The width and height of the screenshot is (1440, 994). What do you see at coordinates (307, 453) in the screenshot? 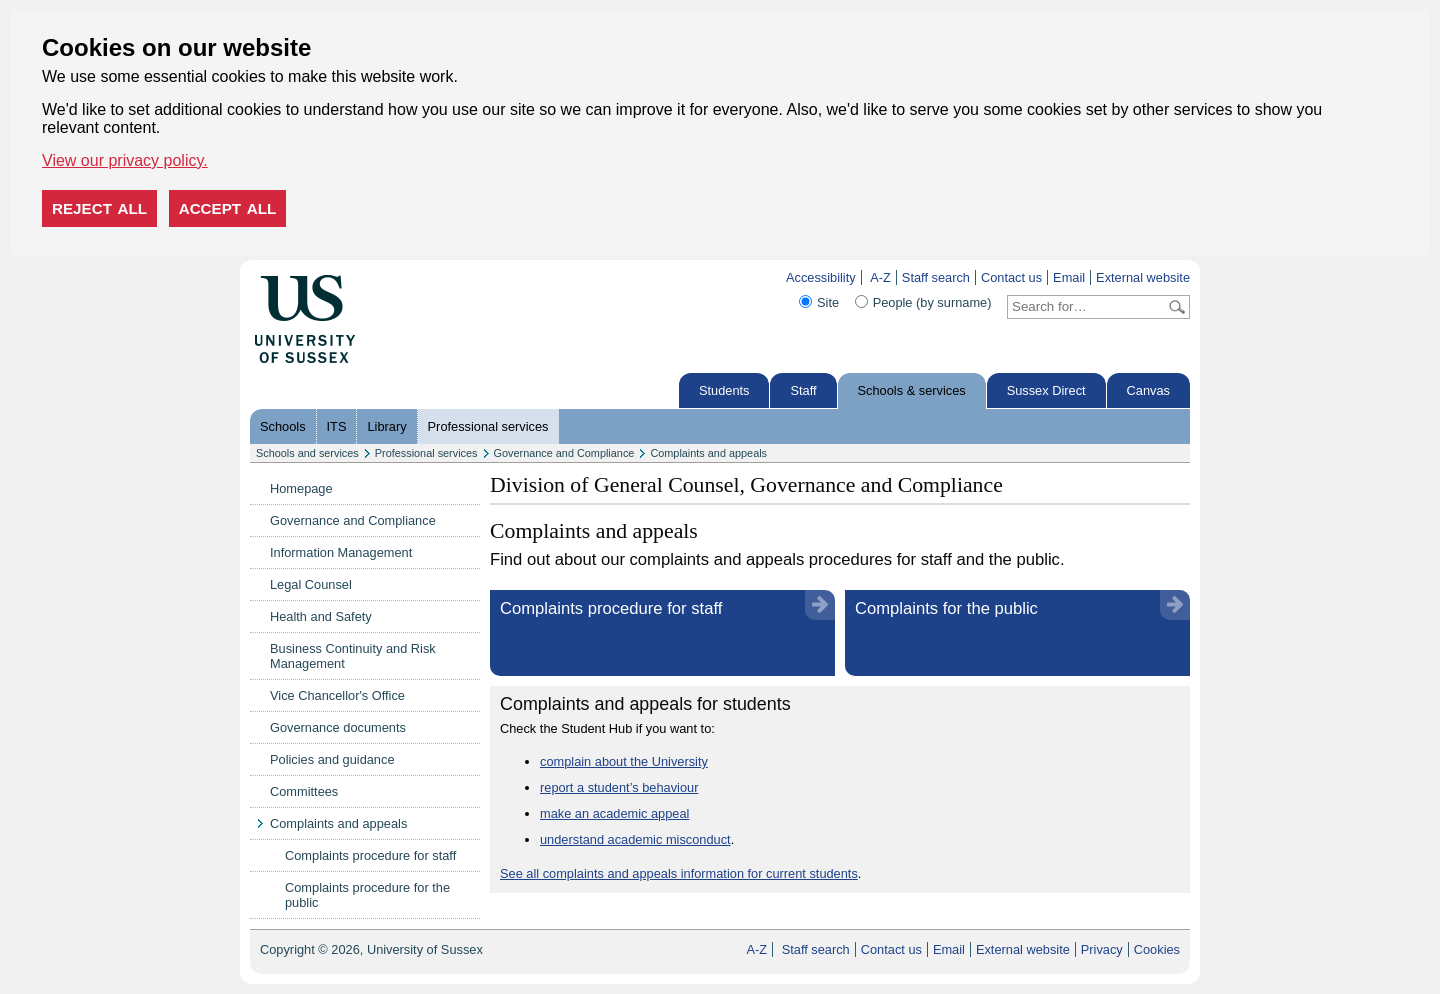
I see `Schools and services` at bounding box center [307, 453].